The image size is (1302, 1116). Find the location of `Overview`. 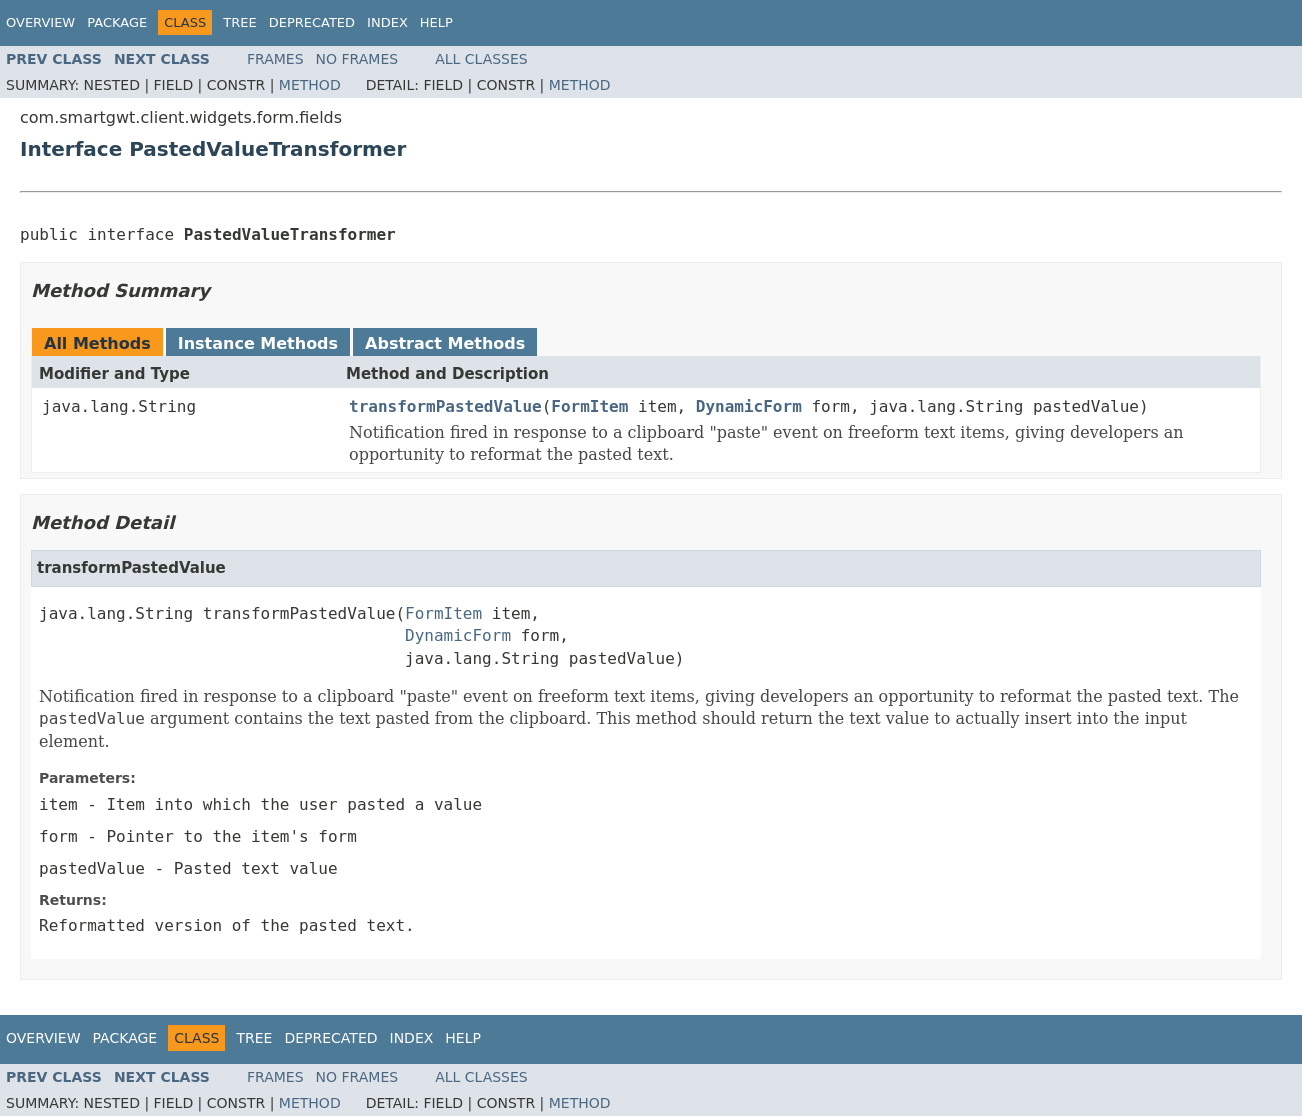

Overview is located at coordinates (40, 22).